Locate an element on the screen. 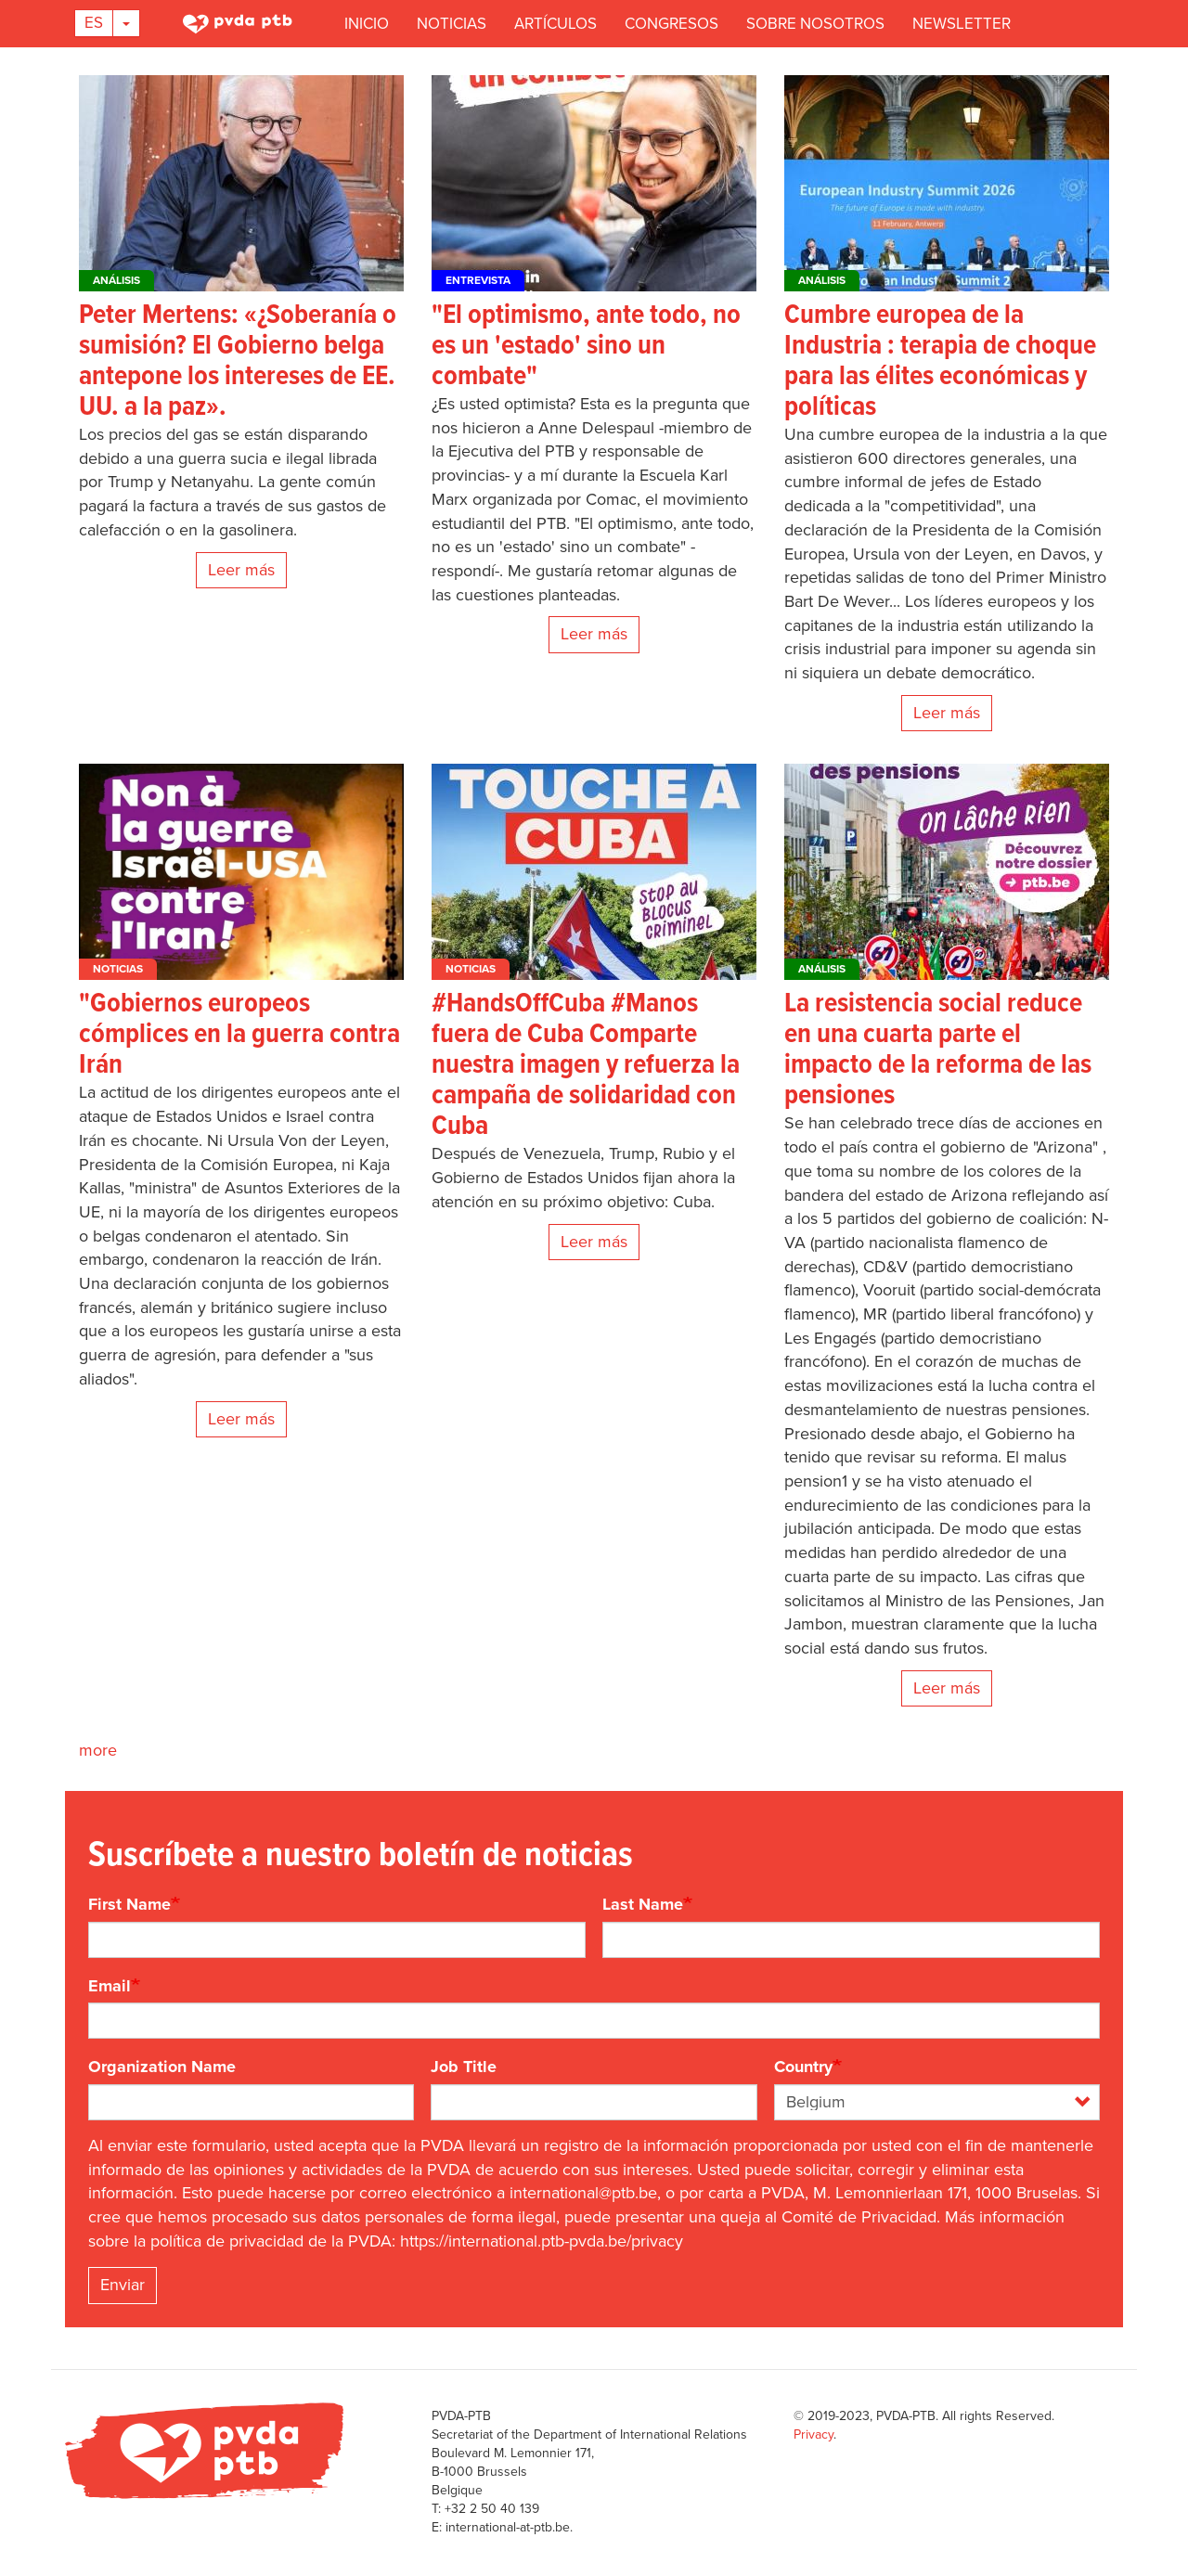 The image size is (1188, 2576). #HandsOffCuba #Manos fuera de Cuba Comparte nuestra imagen y refuerza la campaña de solidaridad con Cuba is located at coordinates (586, 1065).